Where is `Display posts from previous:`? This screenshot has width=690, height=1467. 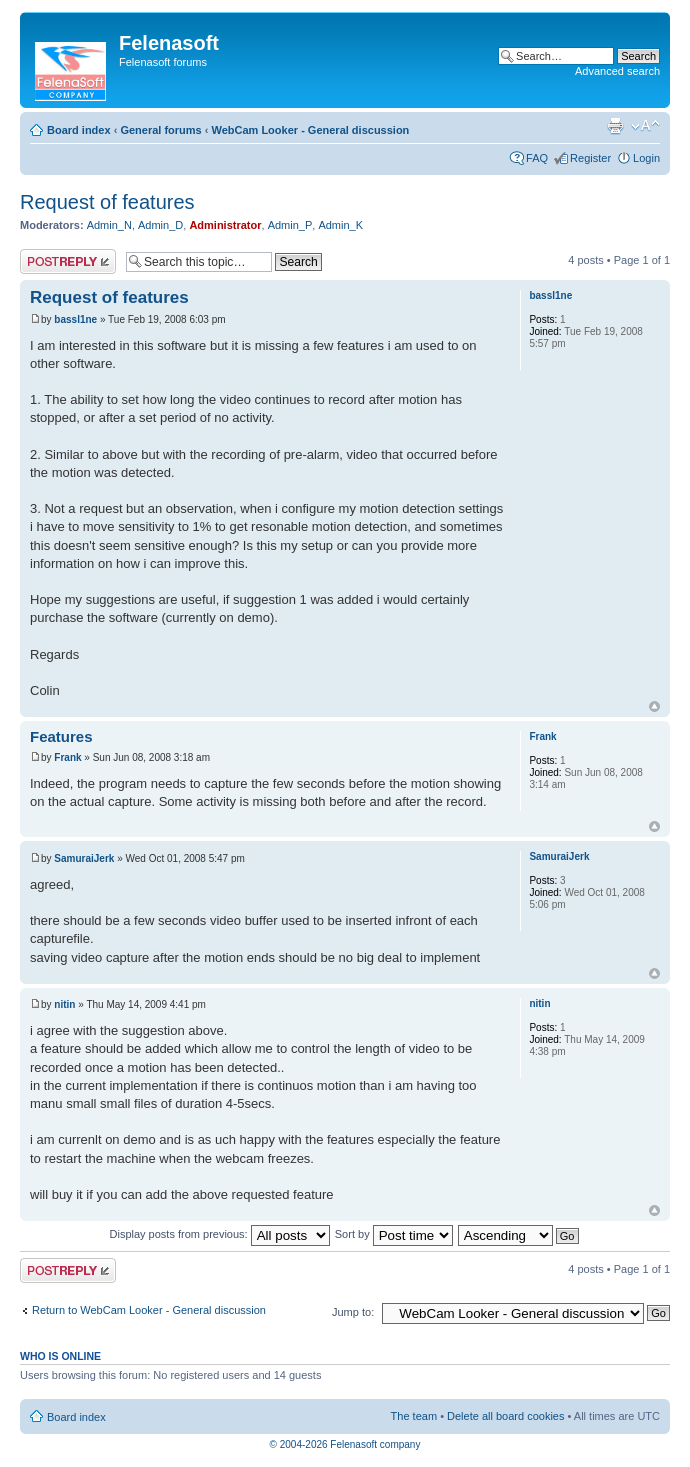 Display posts from previous: is located at coordinates (220, 1234).